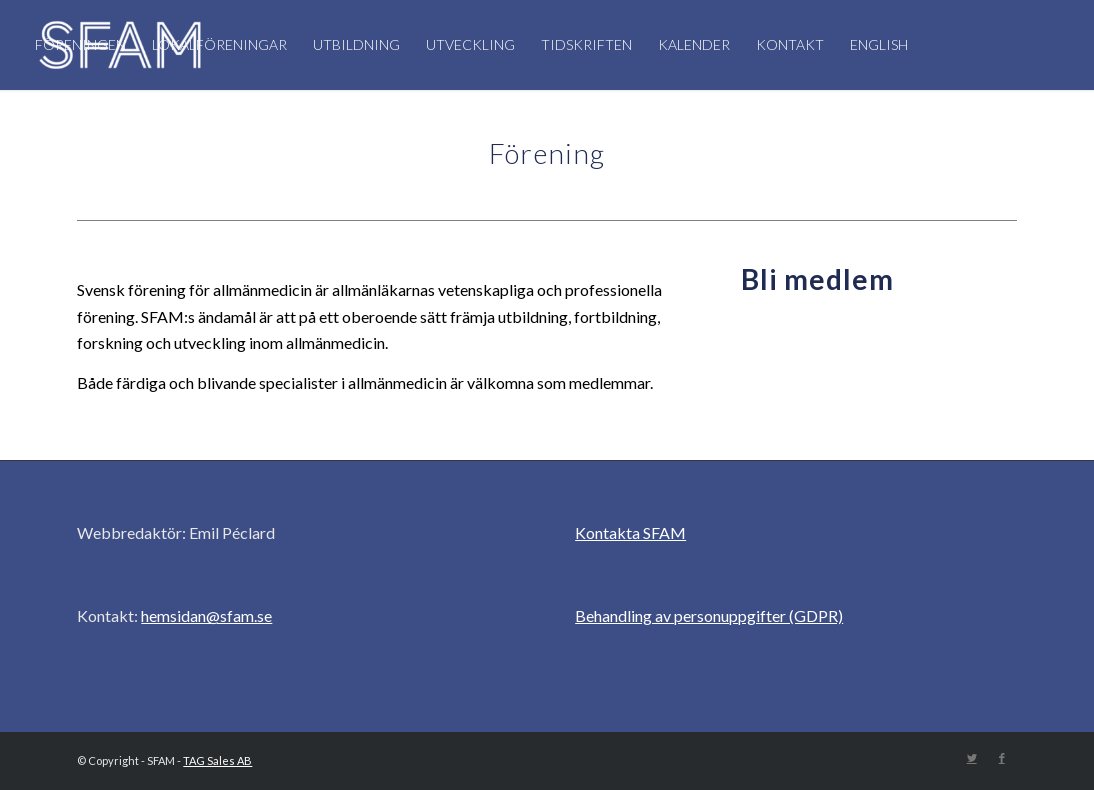  I want to click on [Link to Facebook], so click(1002, 758).